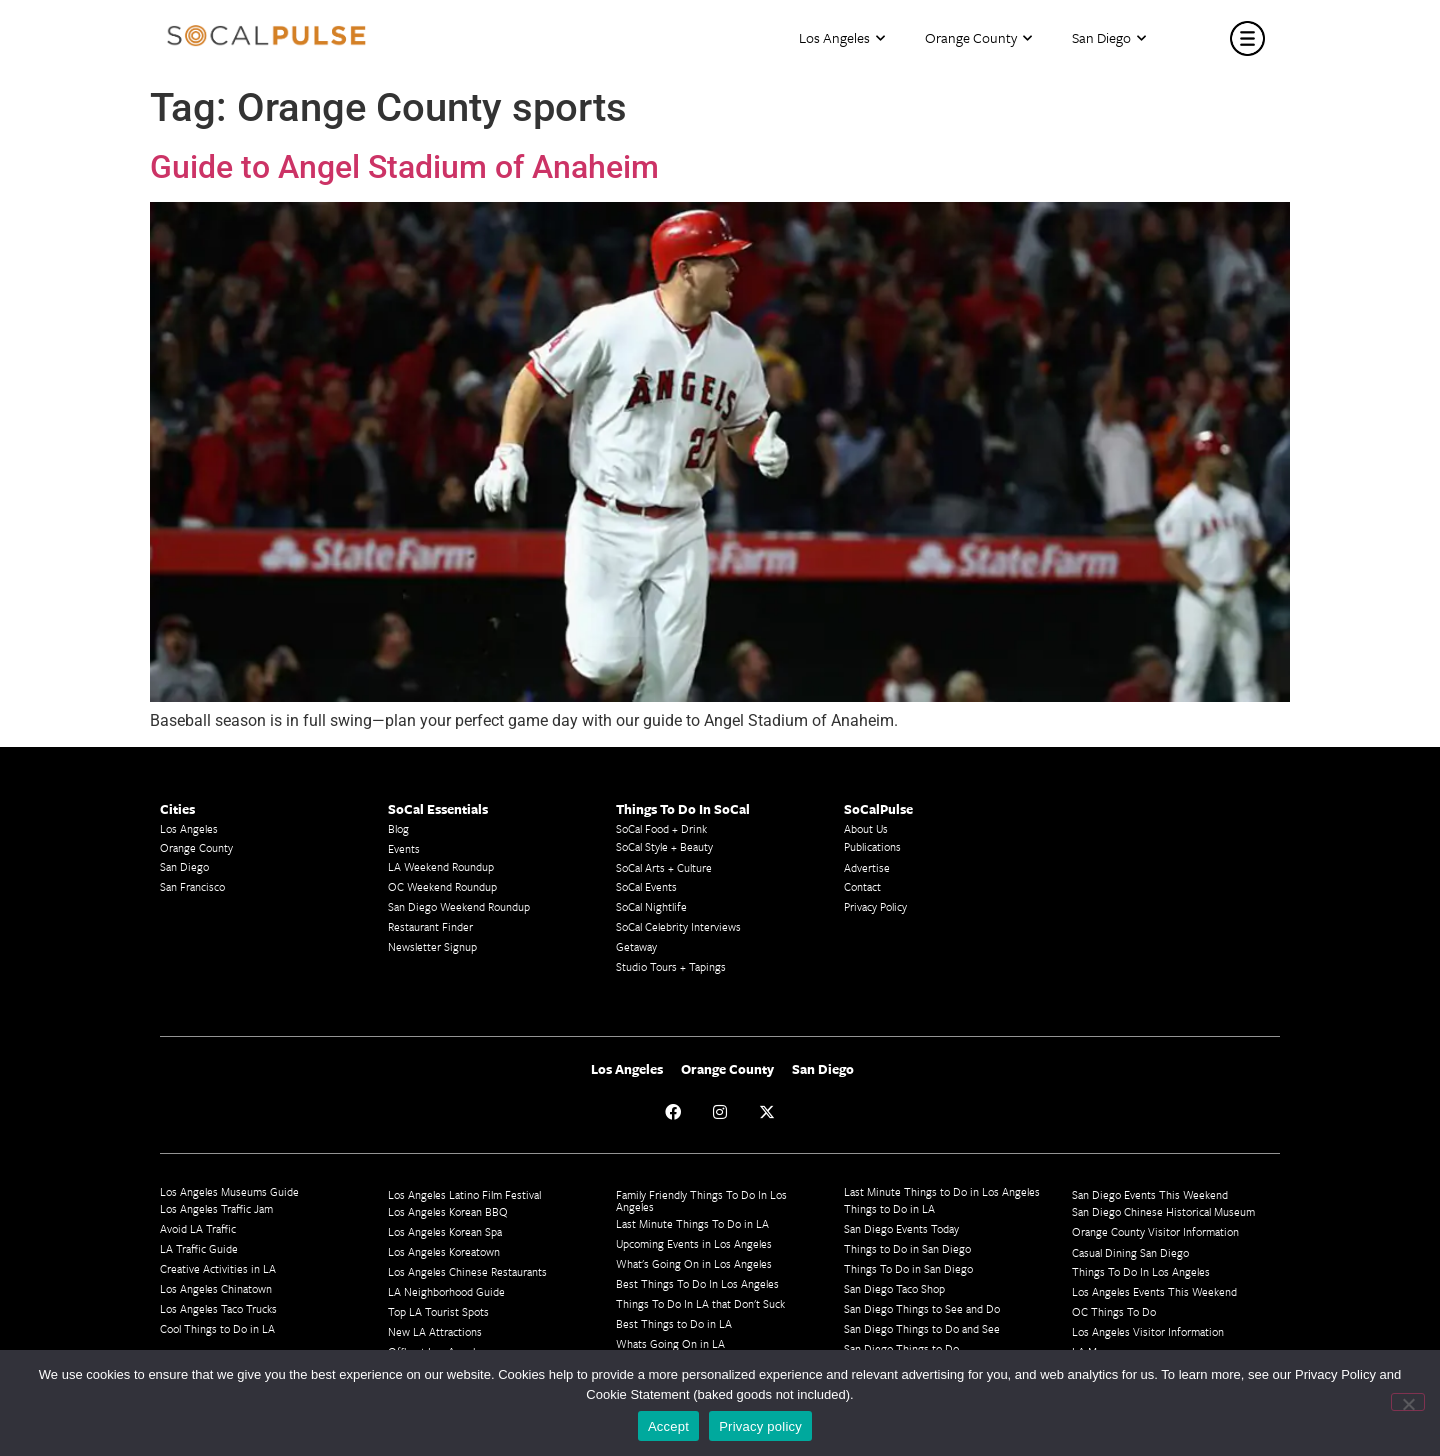 Image resolution: width=1440 pixels, height=1456 pixels. What do you see at coordinates (636, 946) in the screenshot?
I see `Getaway` at bounding box center [636, 946].